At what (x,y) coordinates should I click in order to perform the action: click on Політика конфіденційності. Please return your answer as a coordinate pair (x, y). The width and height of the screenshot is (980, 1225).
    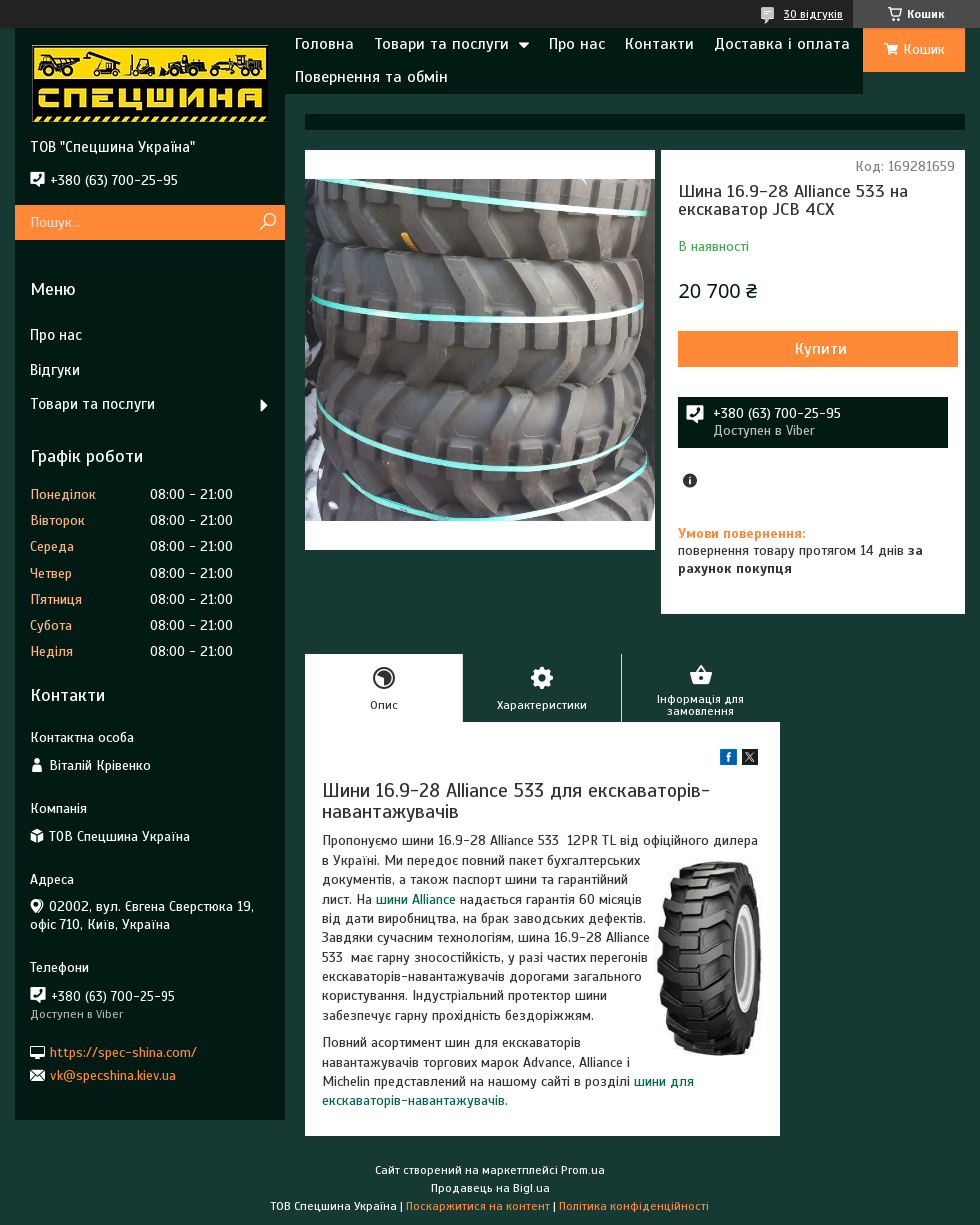
    Looking at the image, I should click on (634, 1206).